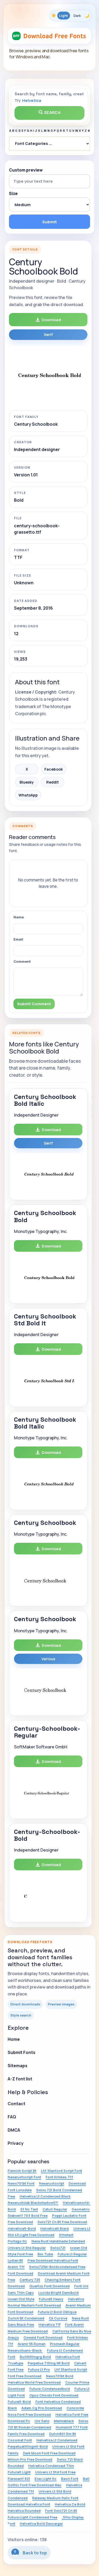 The image size is (99, 2576). I want to click on Font Swis721 Cn Bt, so click(61, 2510).